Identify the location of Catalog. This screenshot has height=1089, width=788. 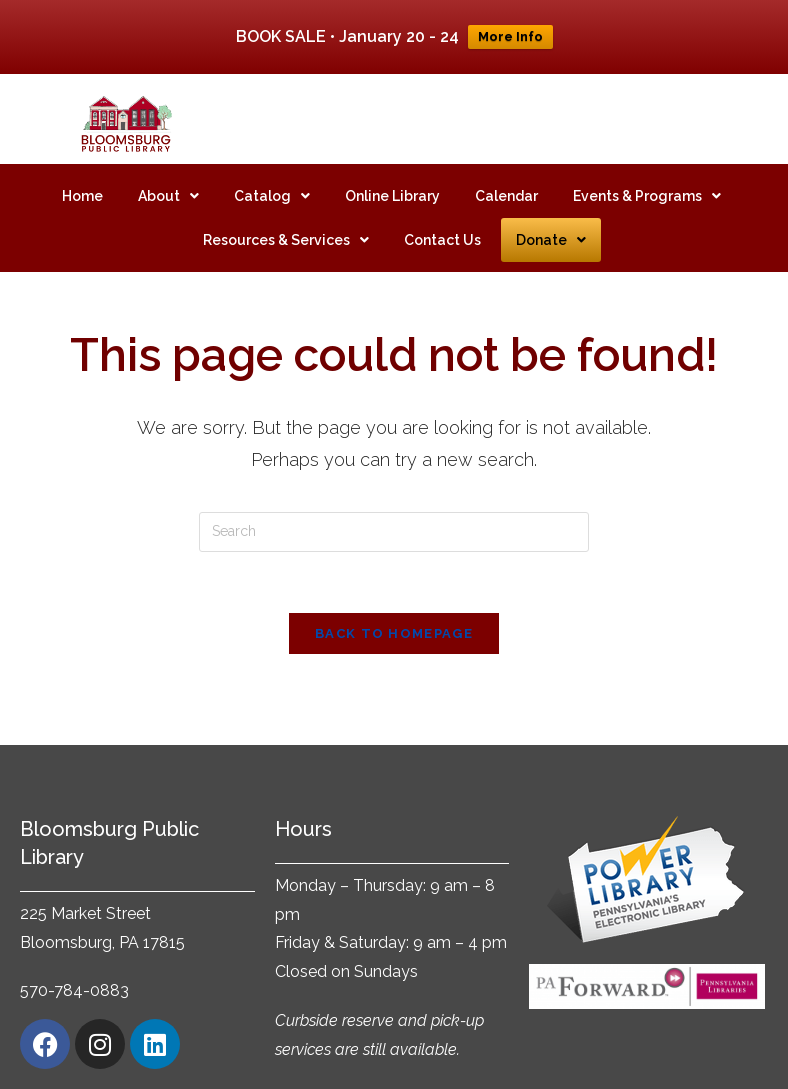
(272, 175).